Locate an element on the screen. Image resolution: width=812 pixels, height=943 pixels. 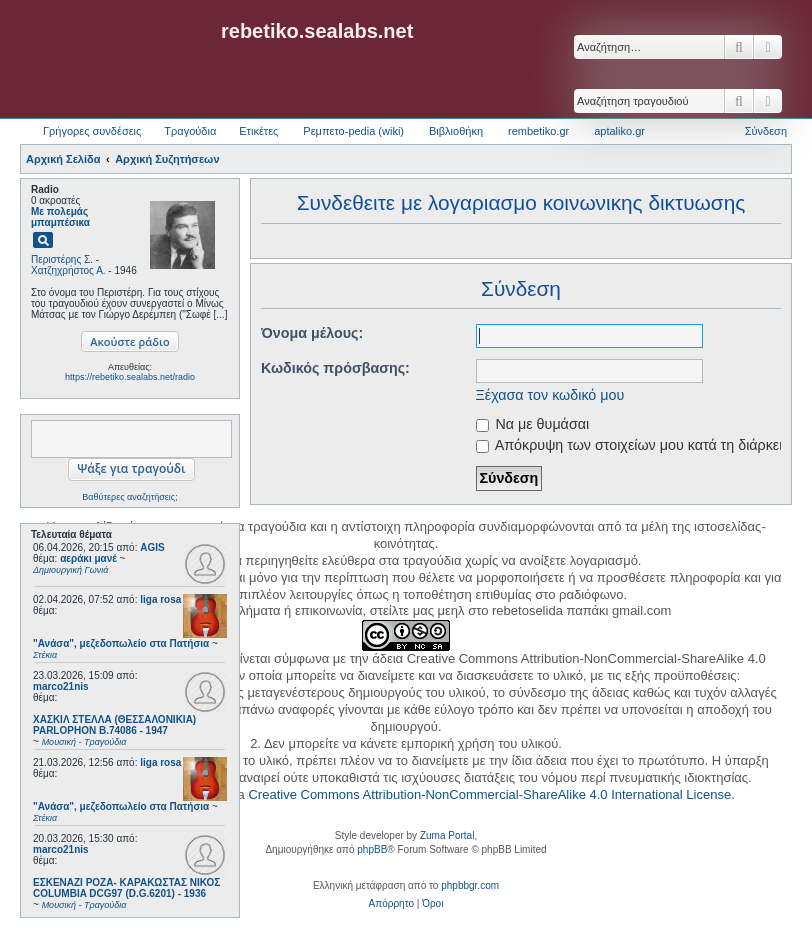
Ετικέτες [menuitem] is located at coordinates (258, 131).